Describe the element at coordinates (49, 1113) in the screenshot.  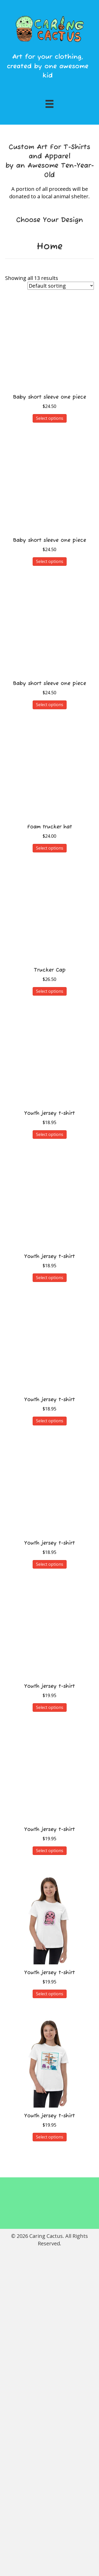
I see `Youth jersey t-shirt` at that location.